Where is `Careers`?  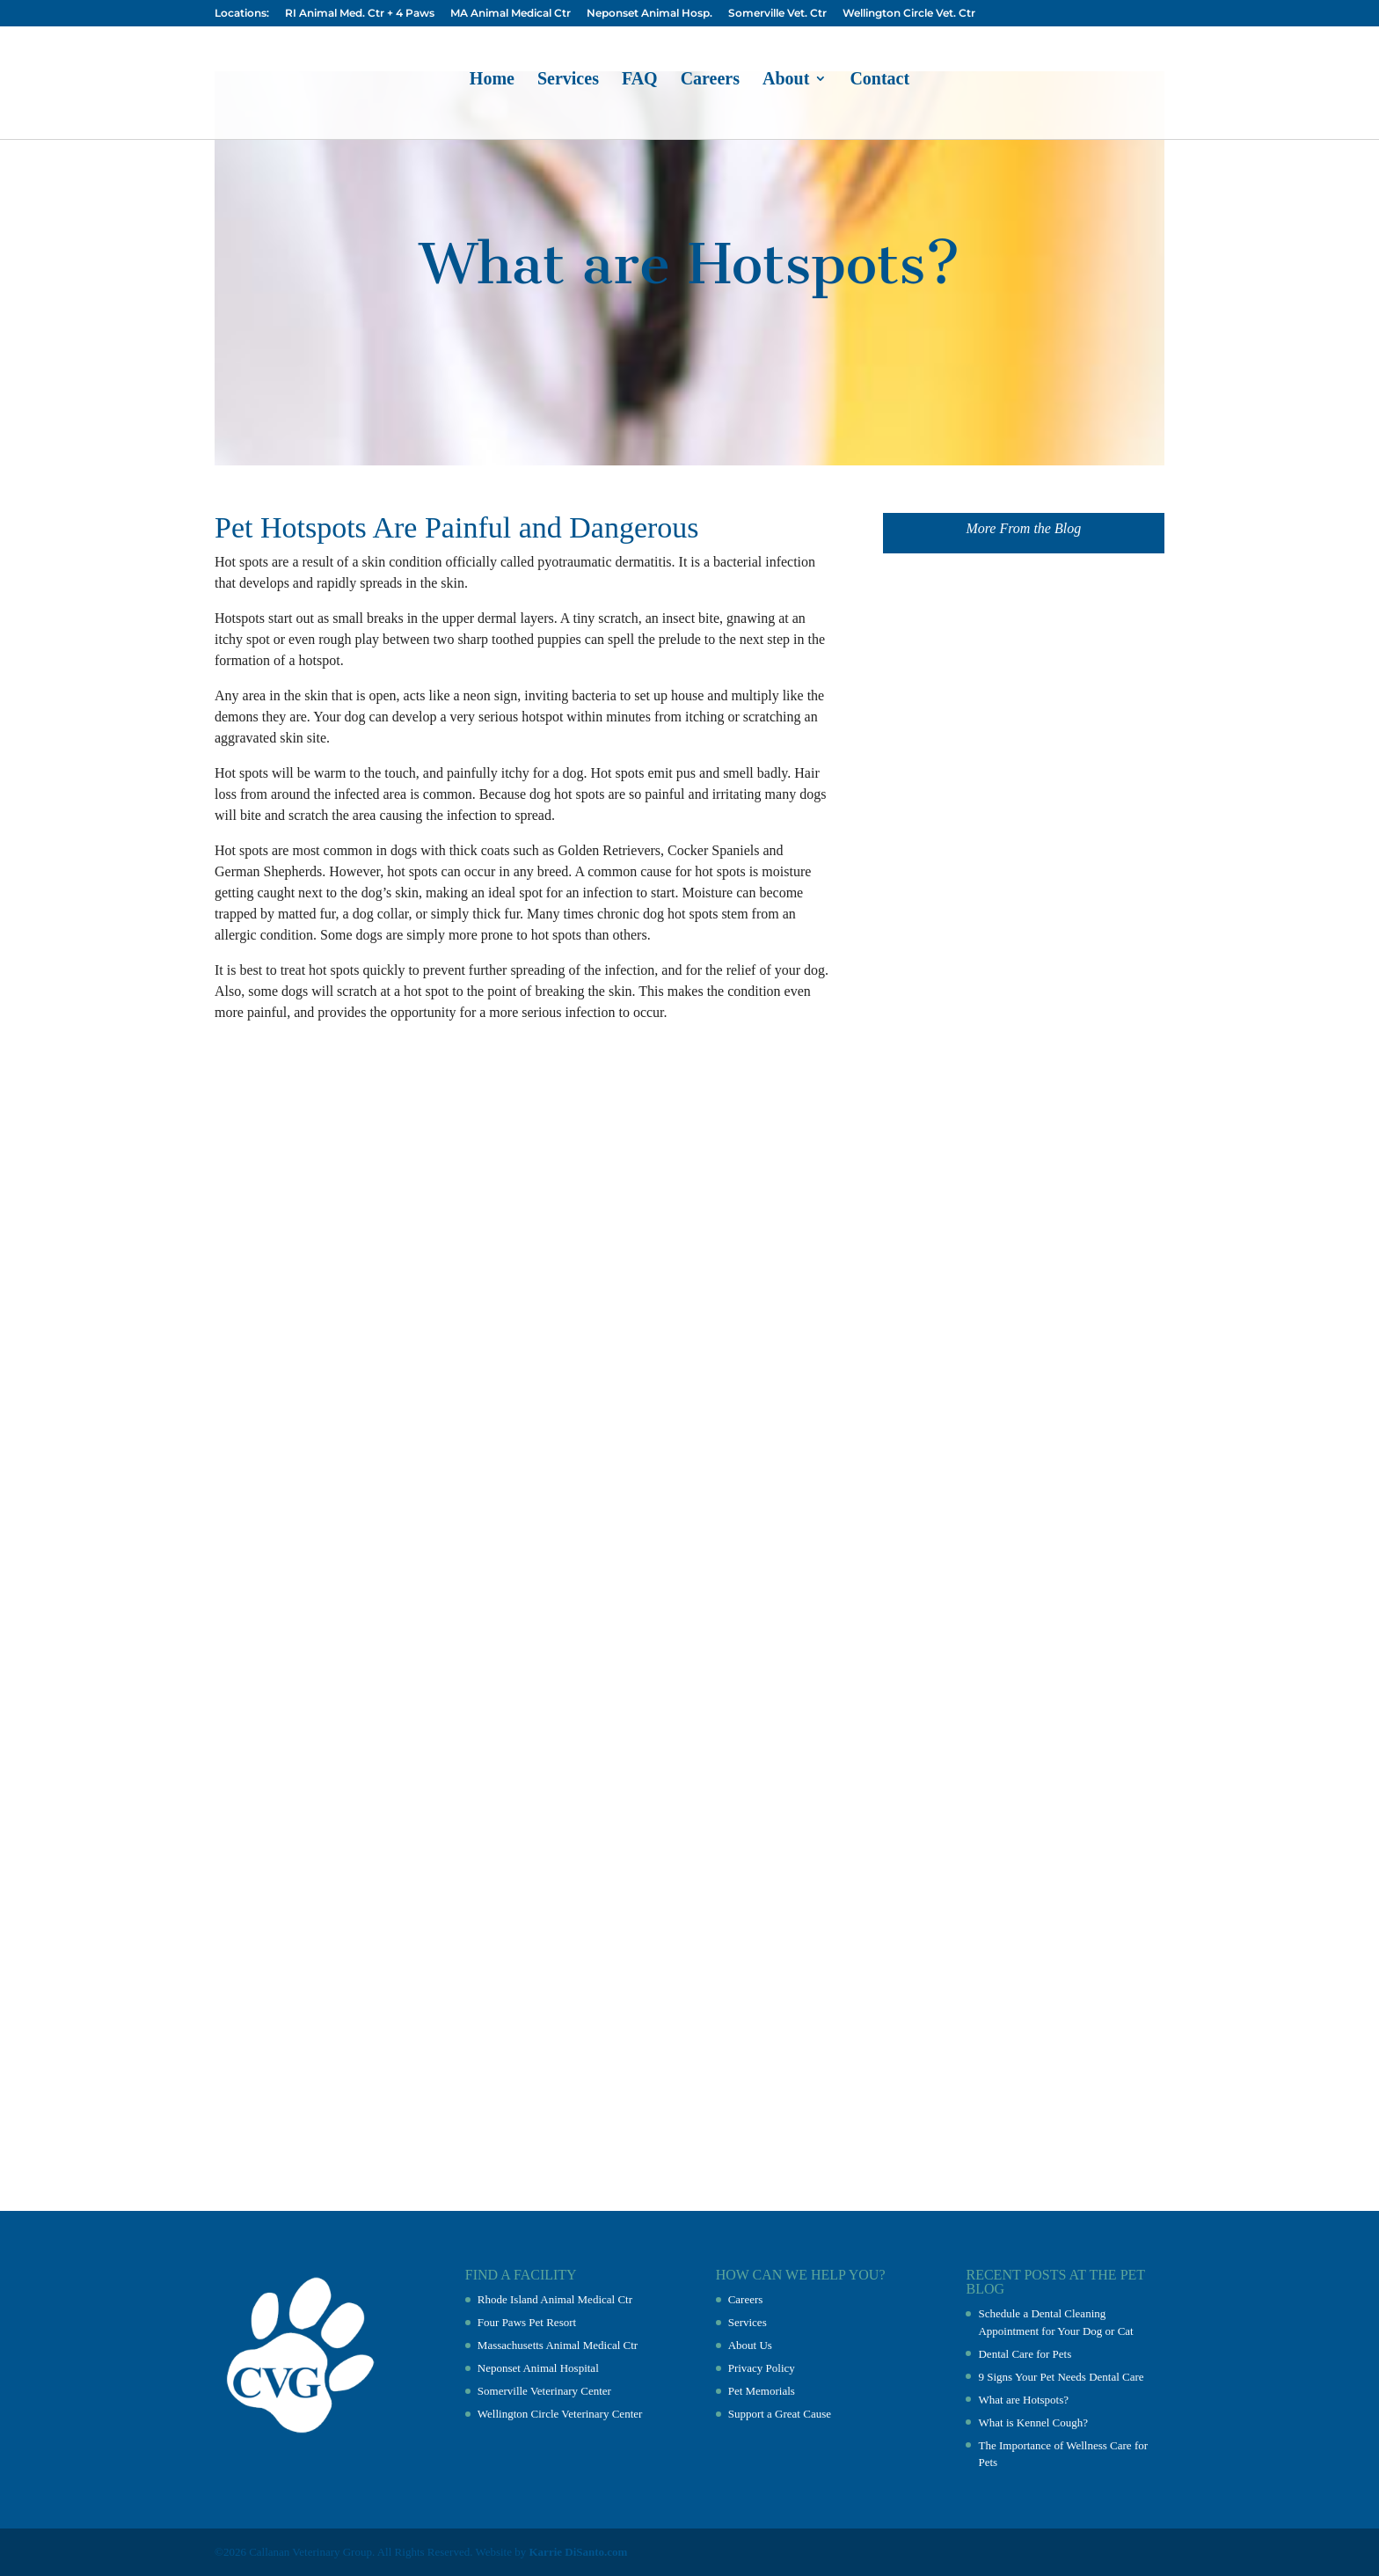
Careers is located at coordinates (710, 80).